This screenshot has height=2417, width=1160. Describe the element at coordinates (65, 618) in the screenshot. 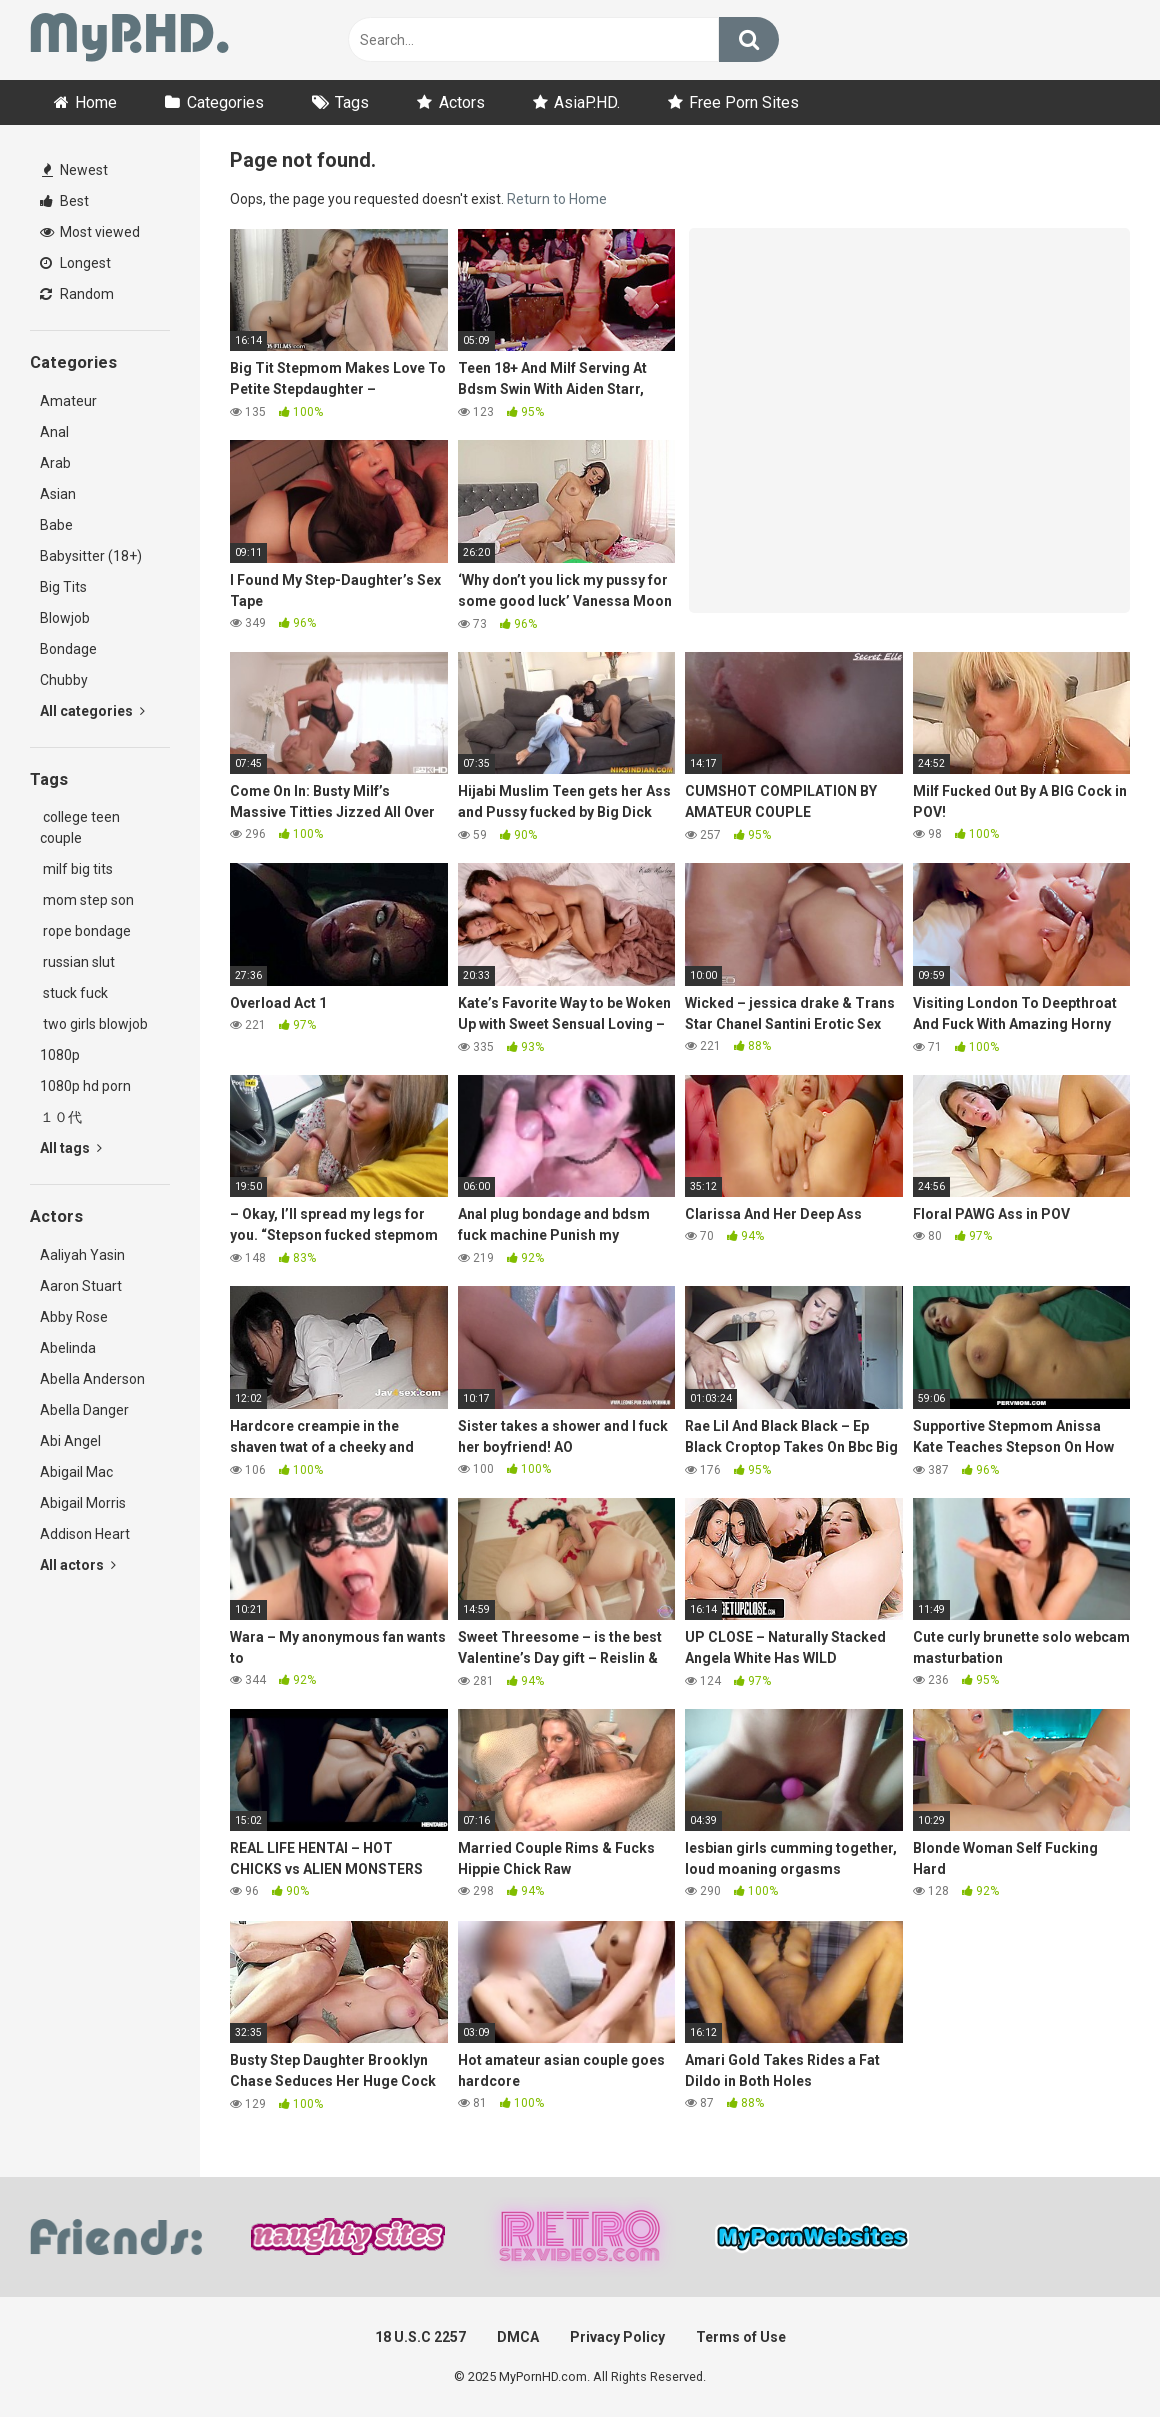

I see `Blowjob` at that location.